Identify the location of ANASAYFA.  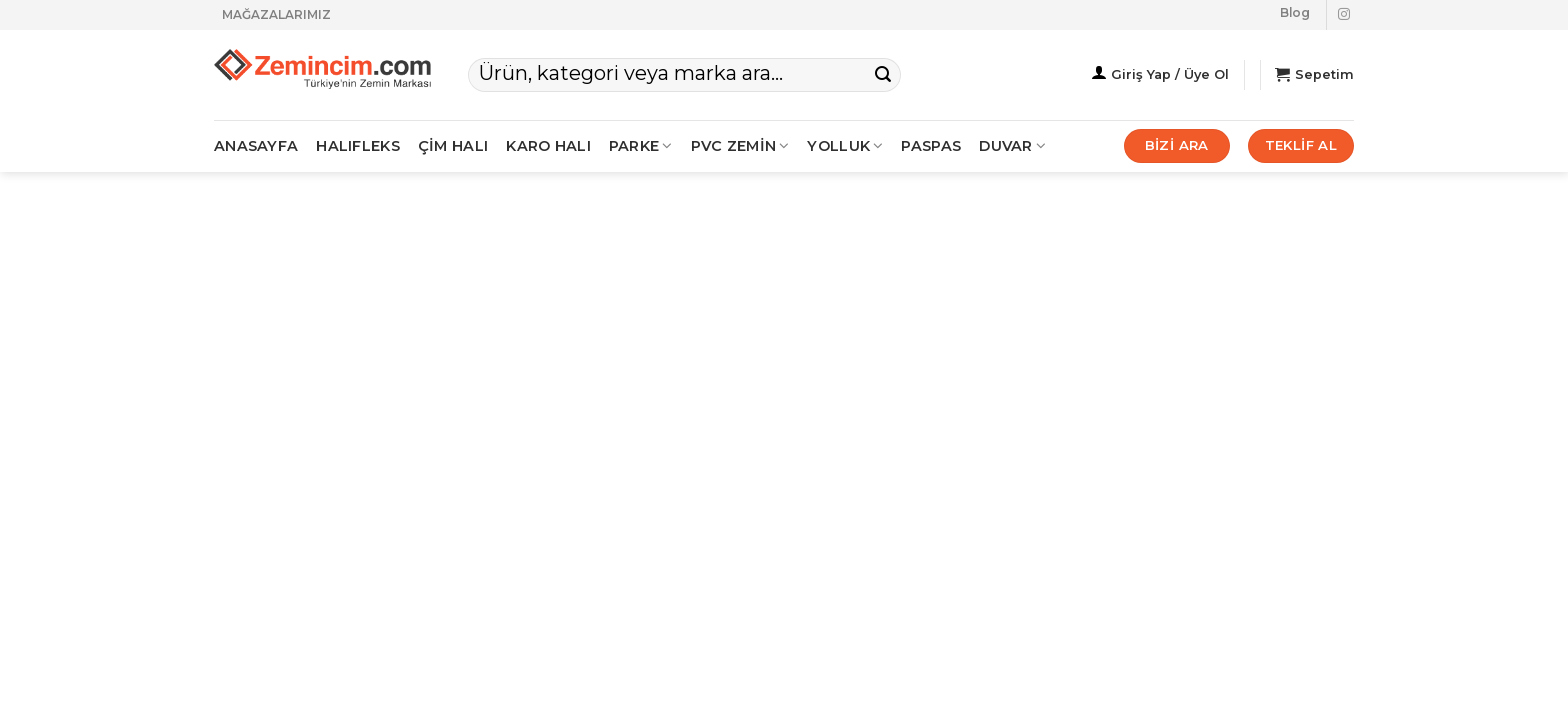
(256, 146).